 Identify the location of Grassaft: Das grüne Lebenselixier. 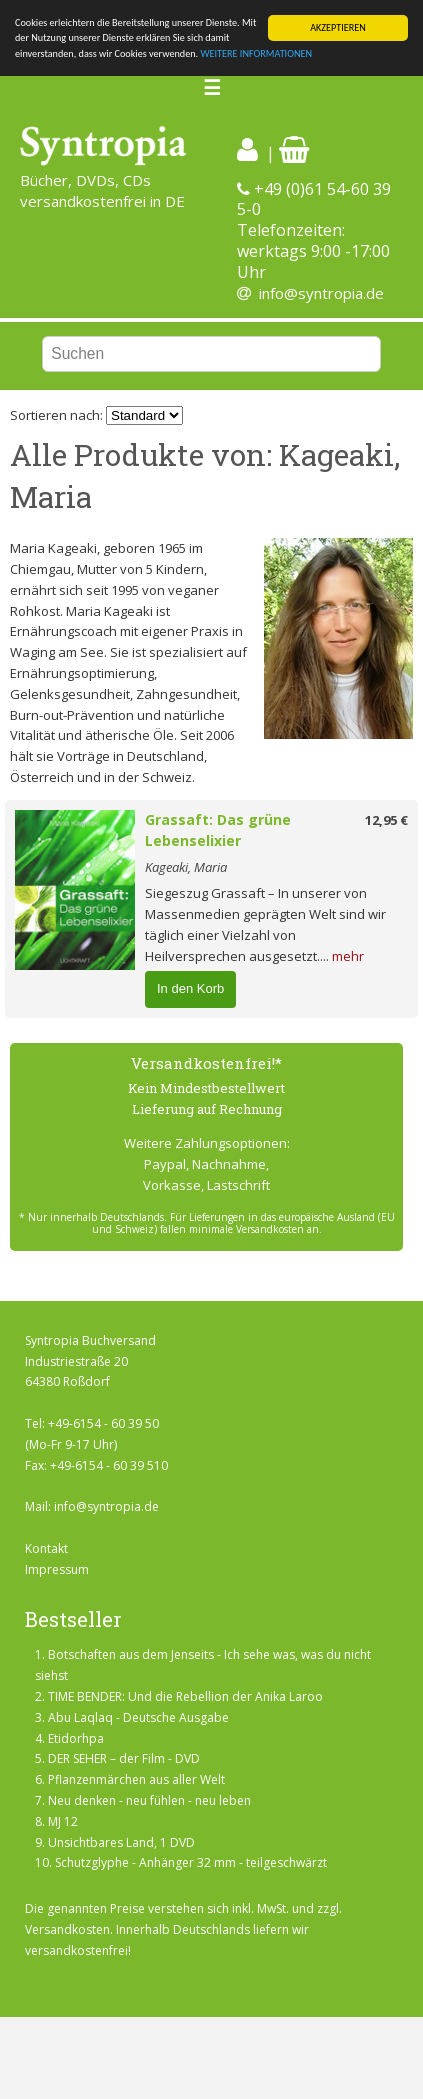
(218, 830).